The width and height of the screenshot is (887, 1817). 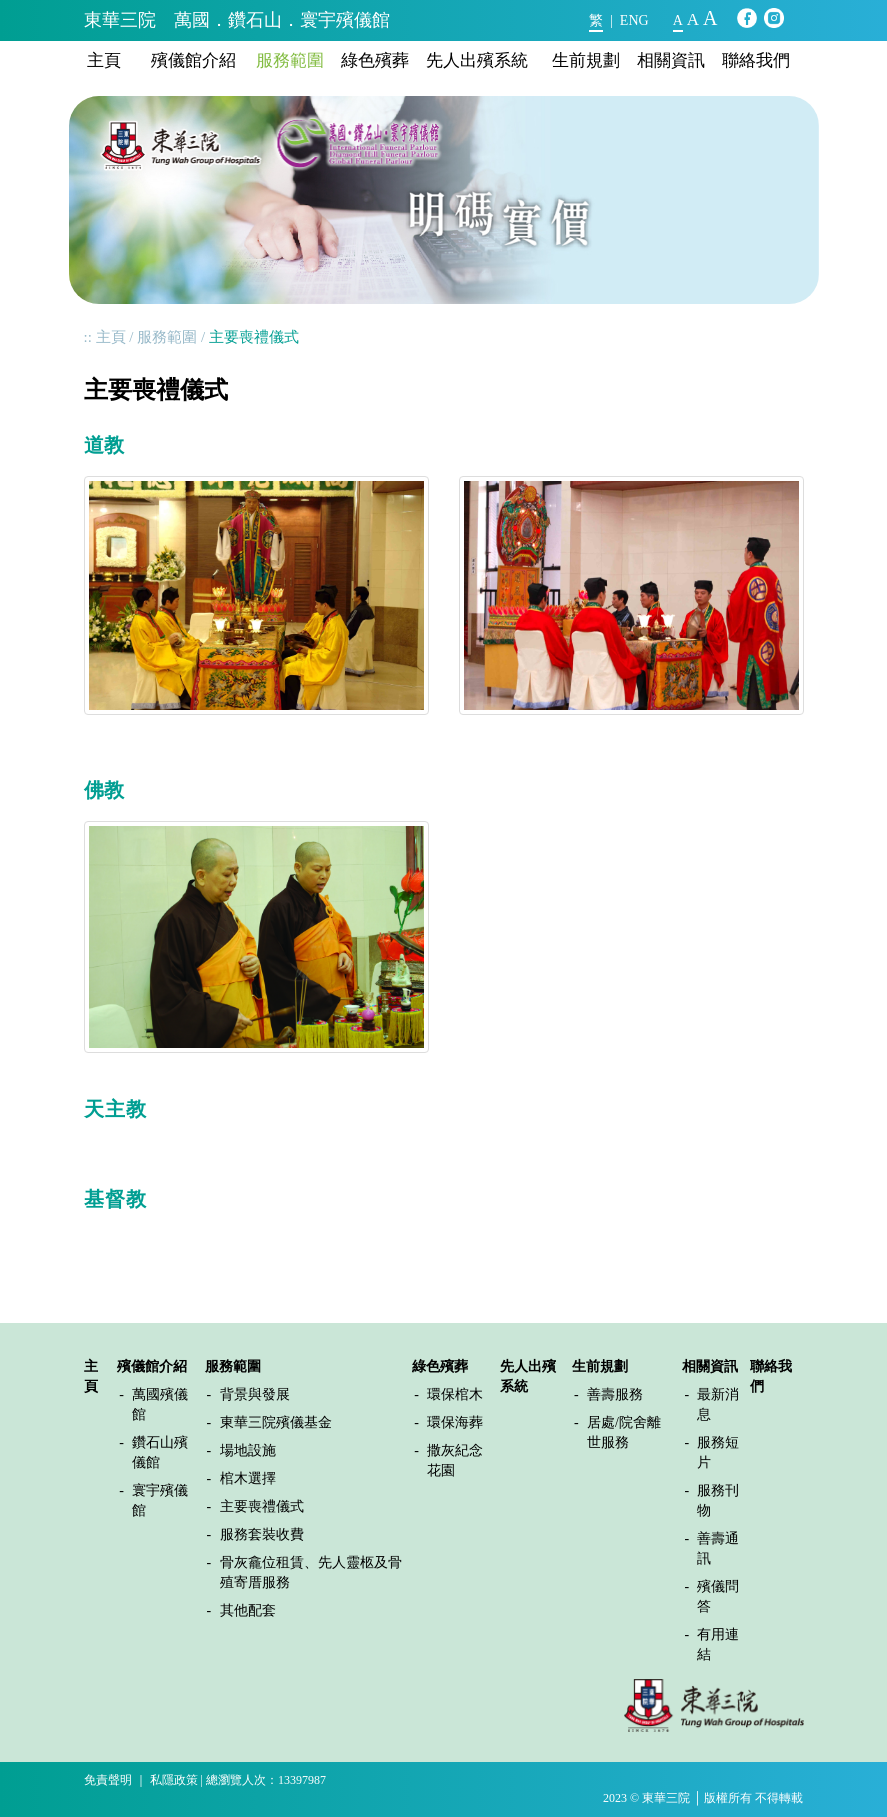 What do you see at coordinates (248, 1450) in the screenshot?
I see `場地設施` at bounding box center [248, 1450].